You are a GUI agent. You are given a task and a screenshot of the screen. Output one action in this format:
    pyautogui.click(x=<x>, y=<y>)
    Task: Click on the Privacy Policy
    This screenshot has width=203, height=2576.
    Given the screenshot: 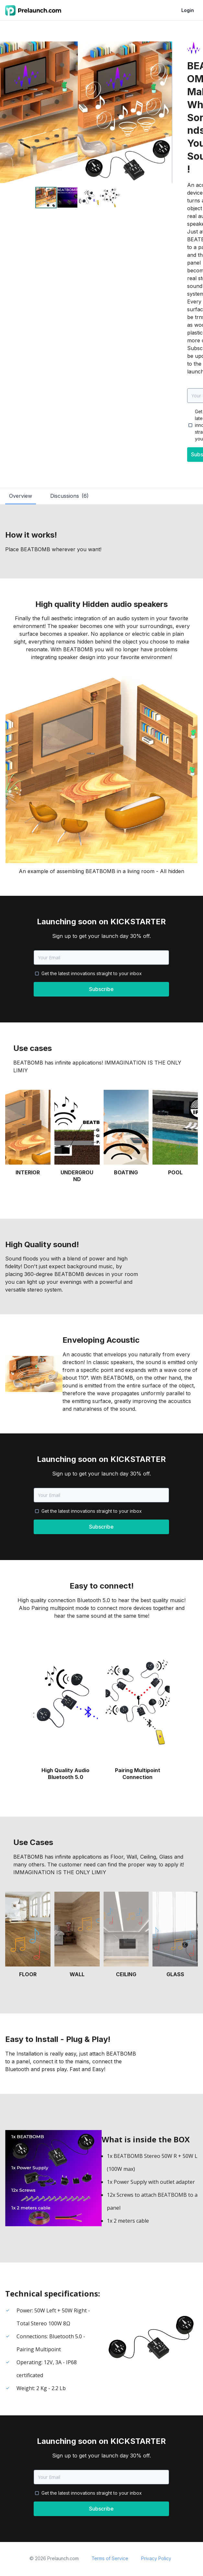 What is the action you would take?
    pyautogui.click(x=156, y=2558)
    